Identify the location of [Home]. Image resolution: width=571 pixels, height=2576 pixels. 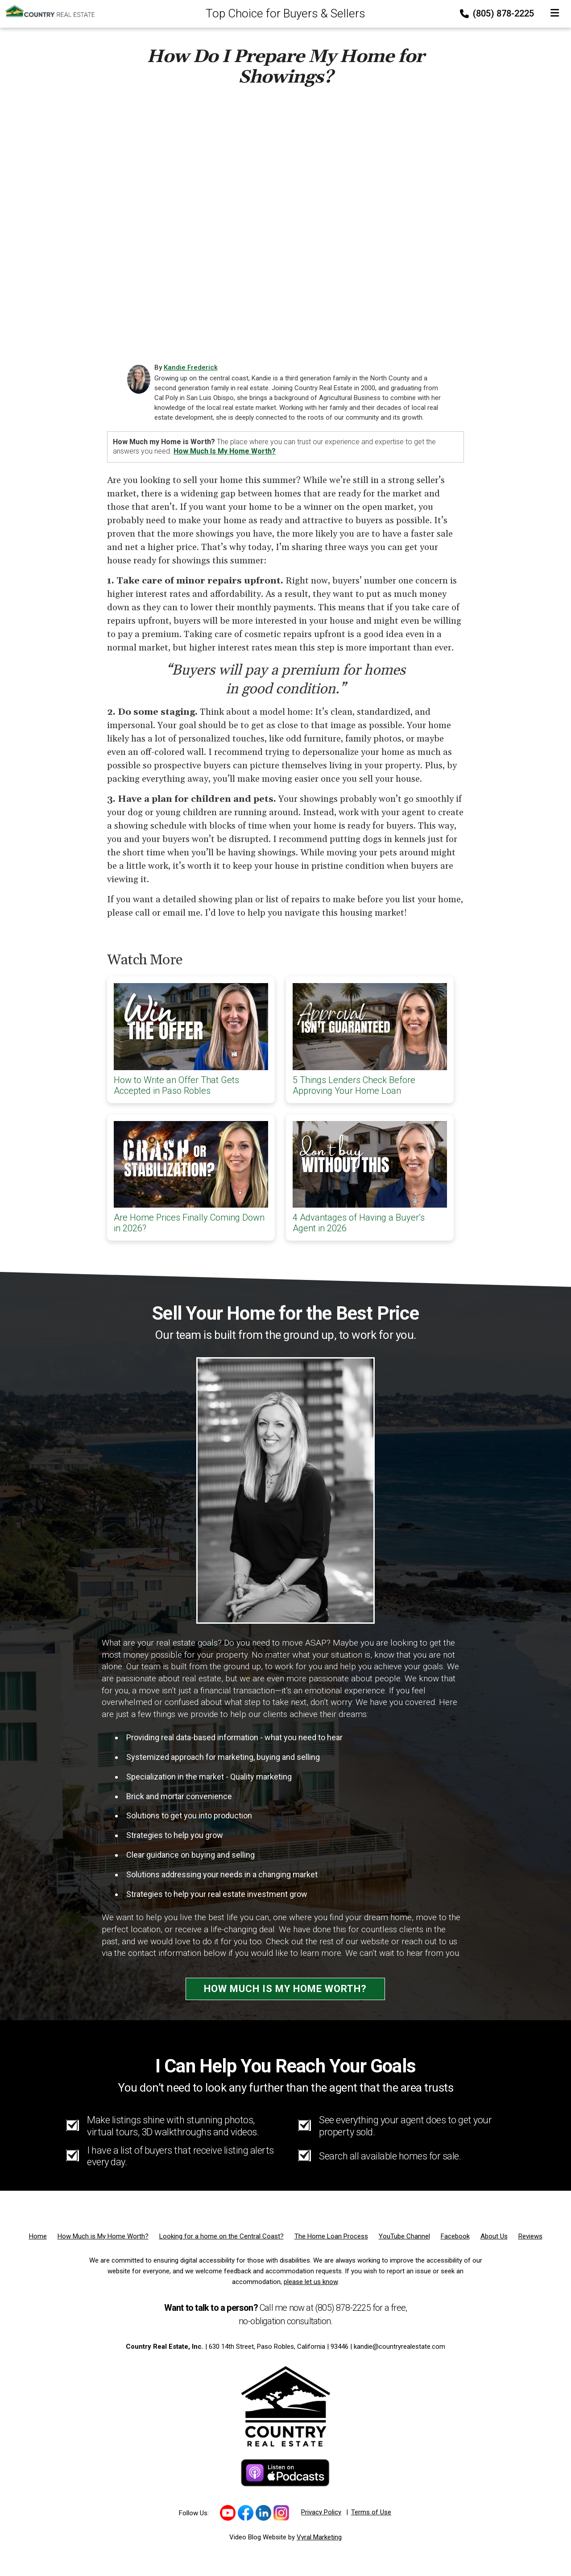
(47, 11).